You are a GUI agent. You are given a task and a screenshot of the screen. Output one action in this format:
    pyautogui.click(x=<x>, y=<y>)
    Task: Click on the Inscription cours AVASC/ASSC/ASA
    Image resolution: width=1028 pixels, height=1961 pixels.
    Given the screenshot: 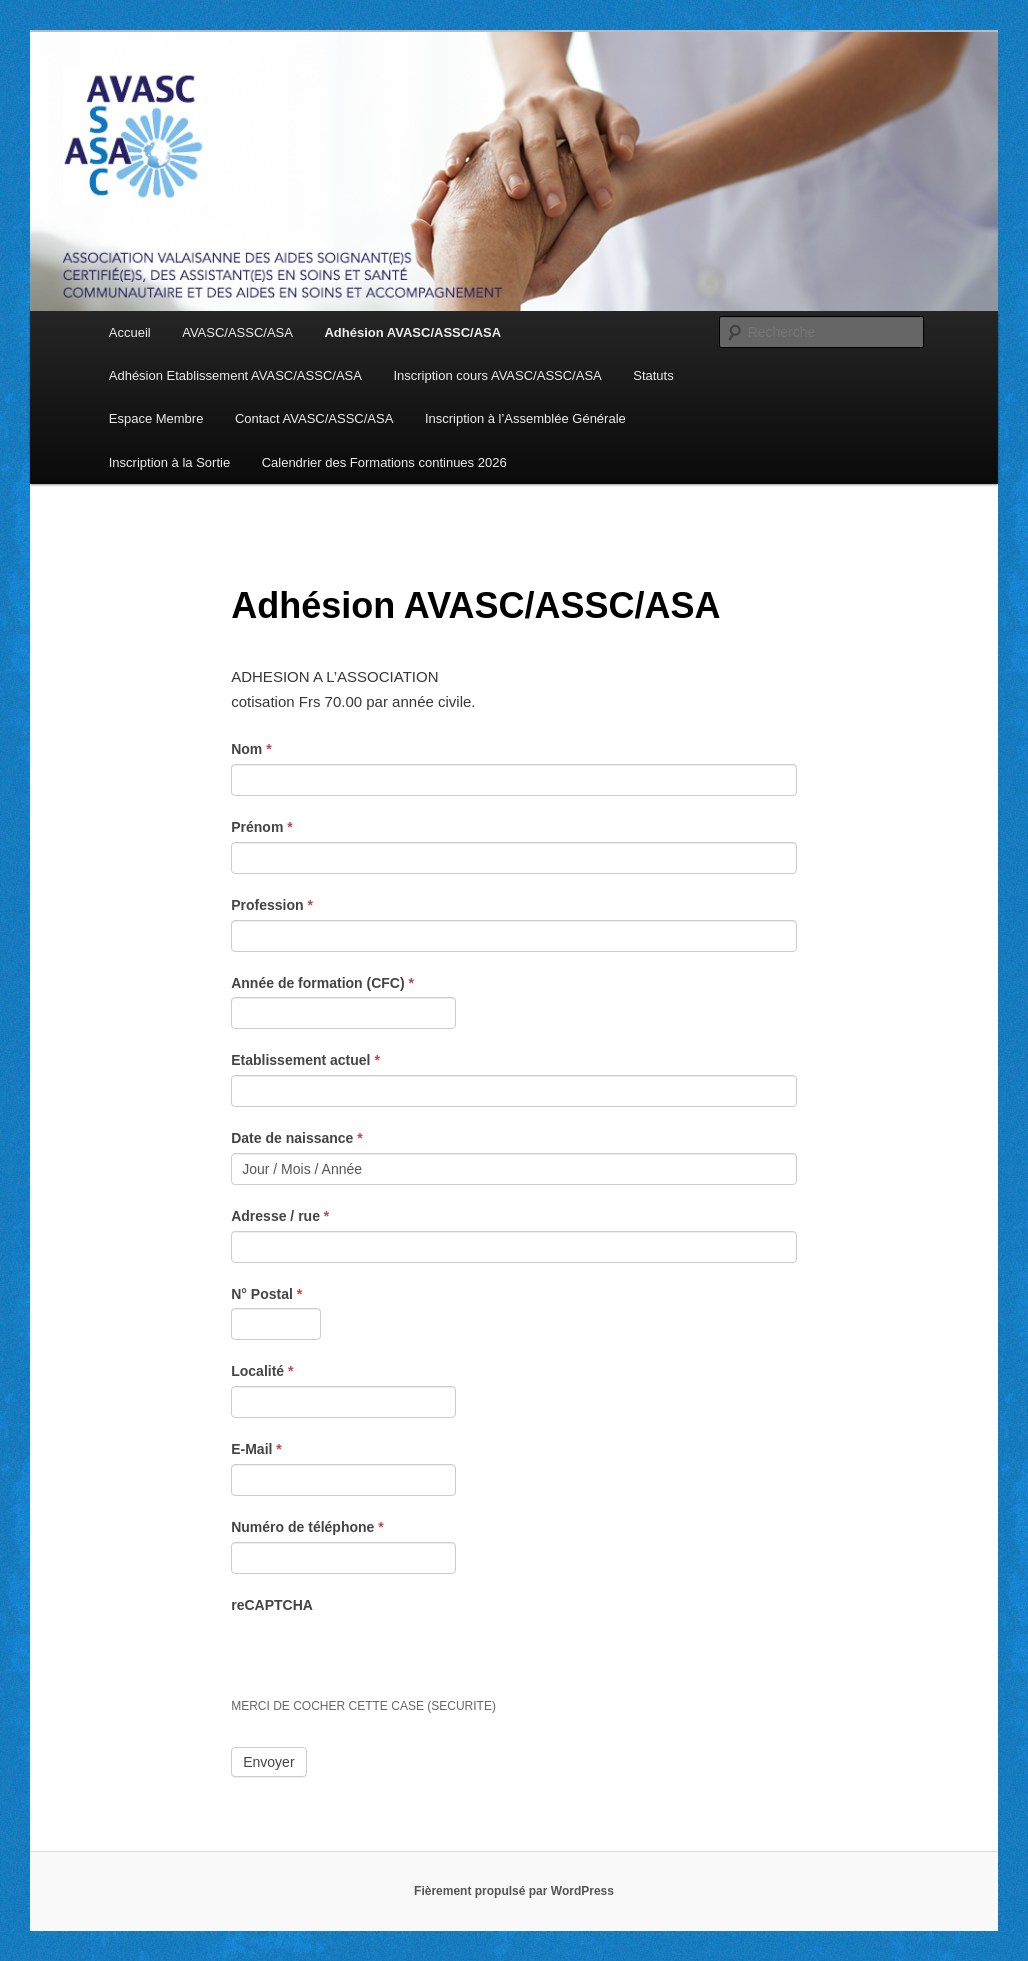 What is the action you would take?
    pyautogui.click(x=497, y=375)
    